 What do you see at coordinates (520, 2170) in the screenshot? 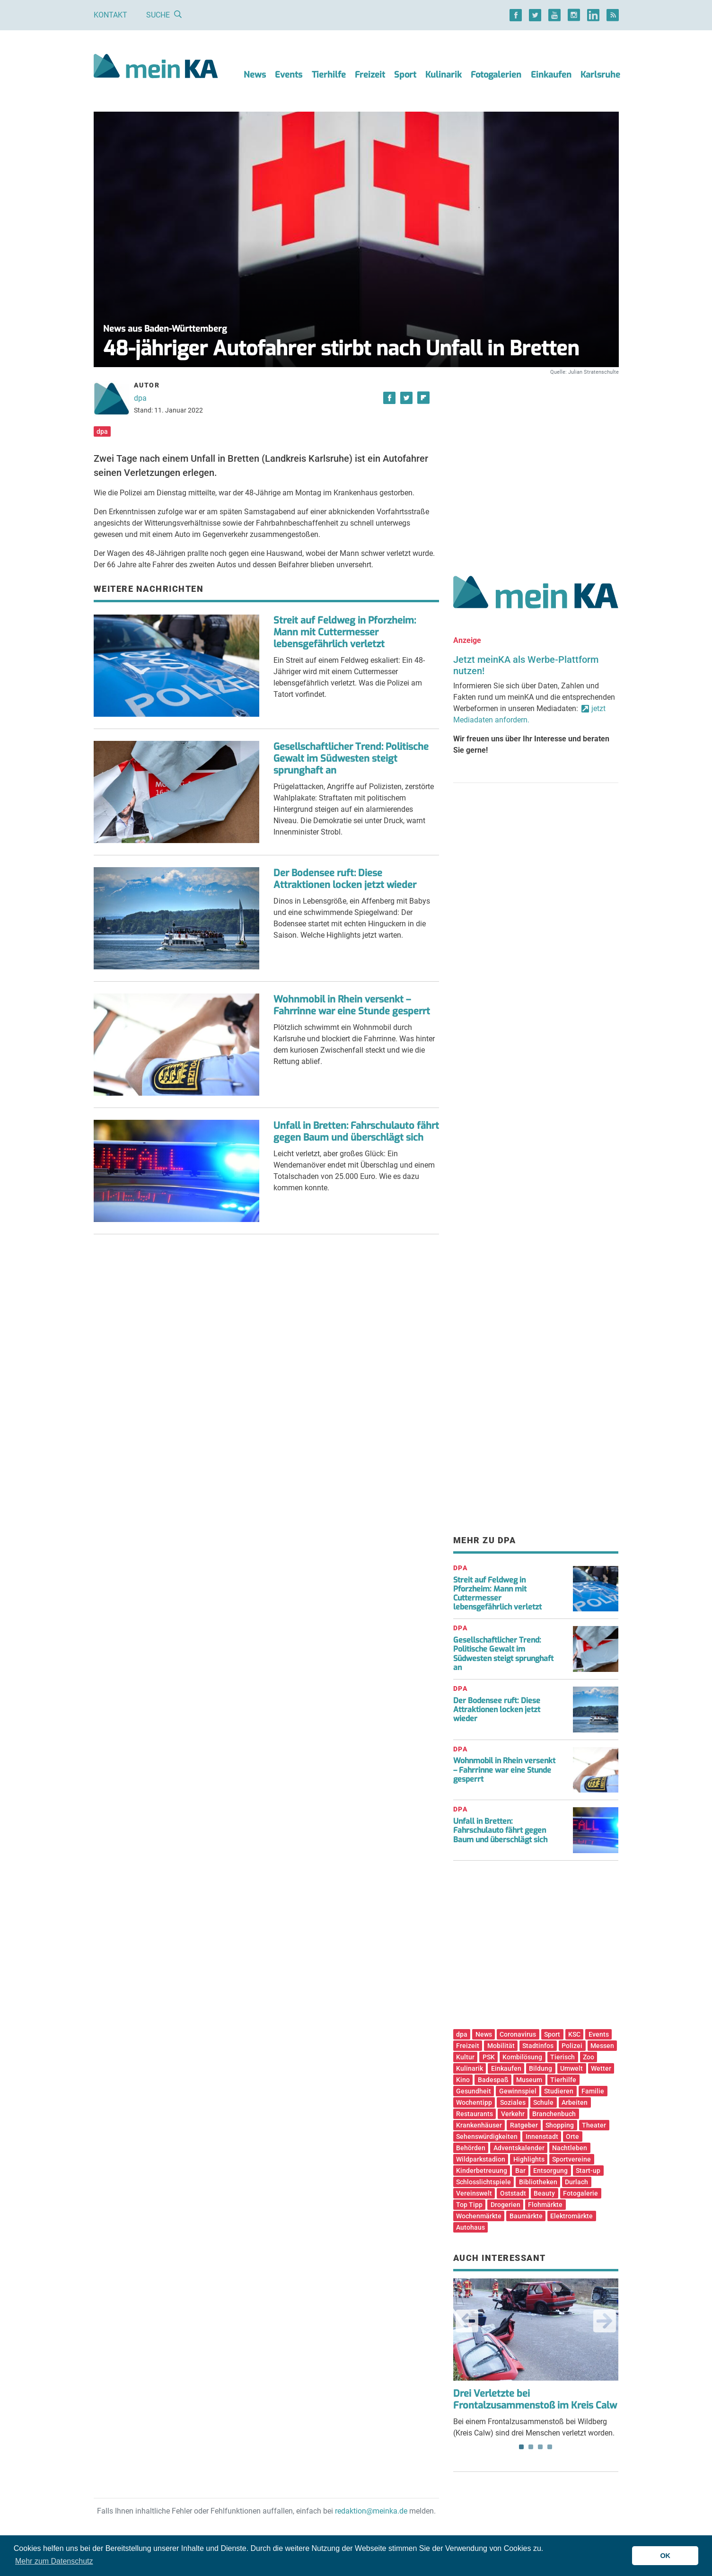
I see `Bar` at bounding box center [520, 2170].